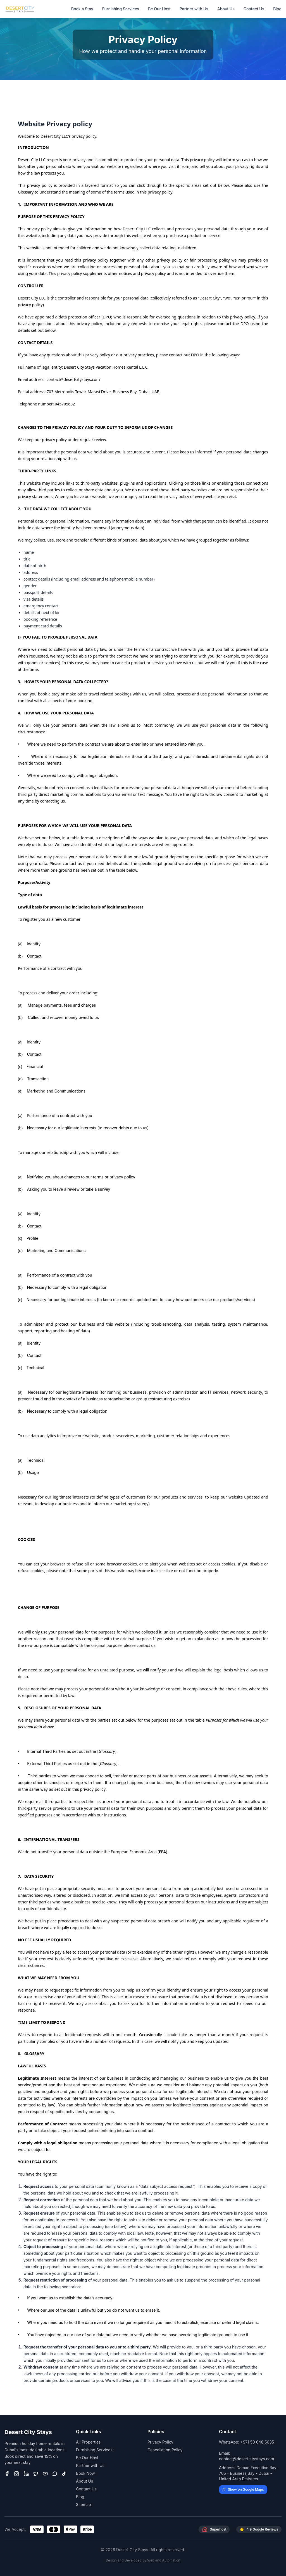  What do you see at coordinates (120, 8) in the screenshot?
I see `Furnishing Services` at bounding box center [120, 8].